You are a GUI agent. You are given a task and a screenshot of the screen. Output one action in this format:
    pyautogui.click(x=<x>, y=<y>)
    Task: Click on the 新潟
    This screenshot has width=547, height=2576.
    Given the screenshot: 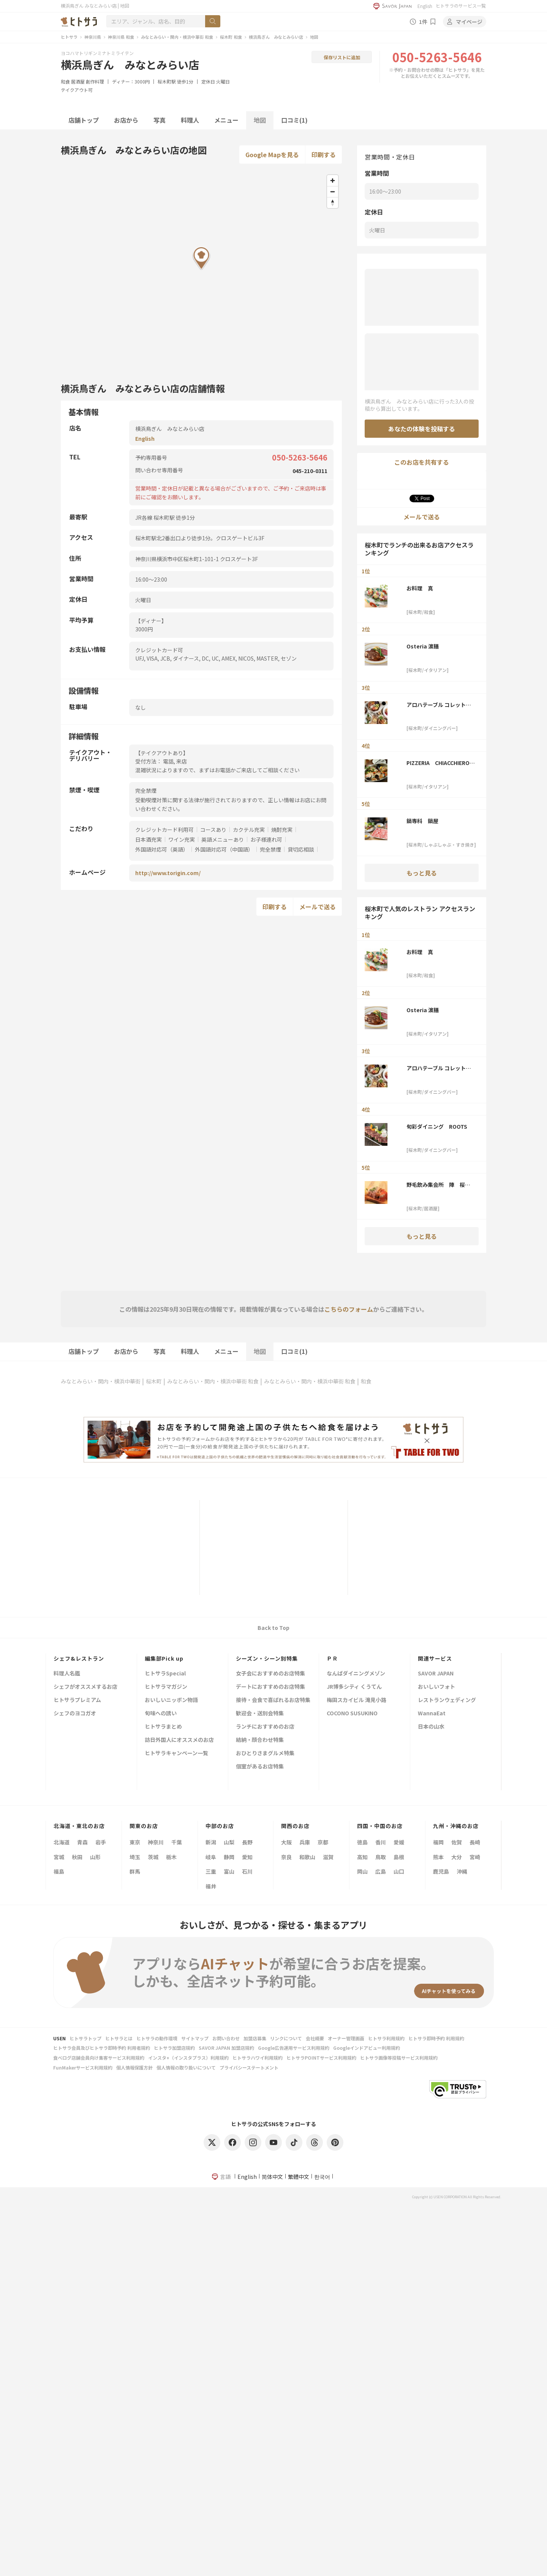 What is the action you would take?
    pyautogui.click(x=211, y=1842)
    